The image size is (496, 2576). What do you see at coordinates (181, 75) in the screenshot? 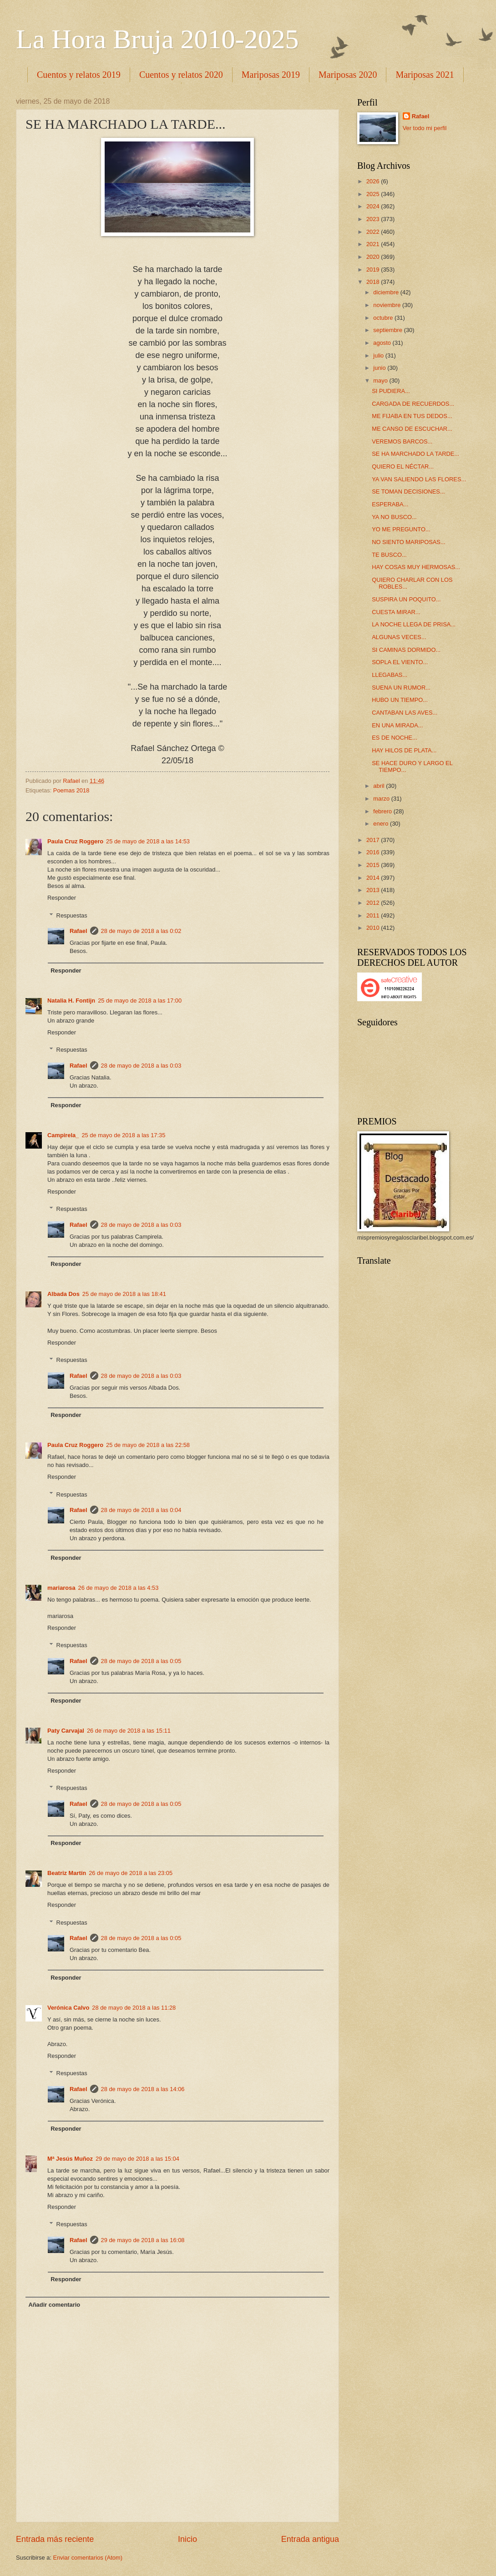
I see `Cuentos y relatos 2020` at bounding box center [181, 75].